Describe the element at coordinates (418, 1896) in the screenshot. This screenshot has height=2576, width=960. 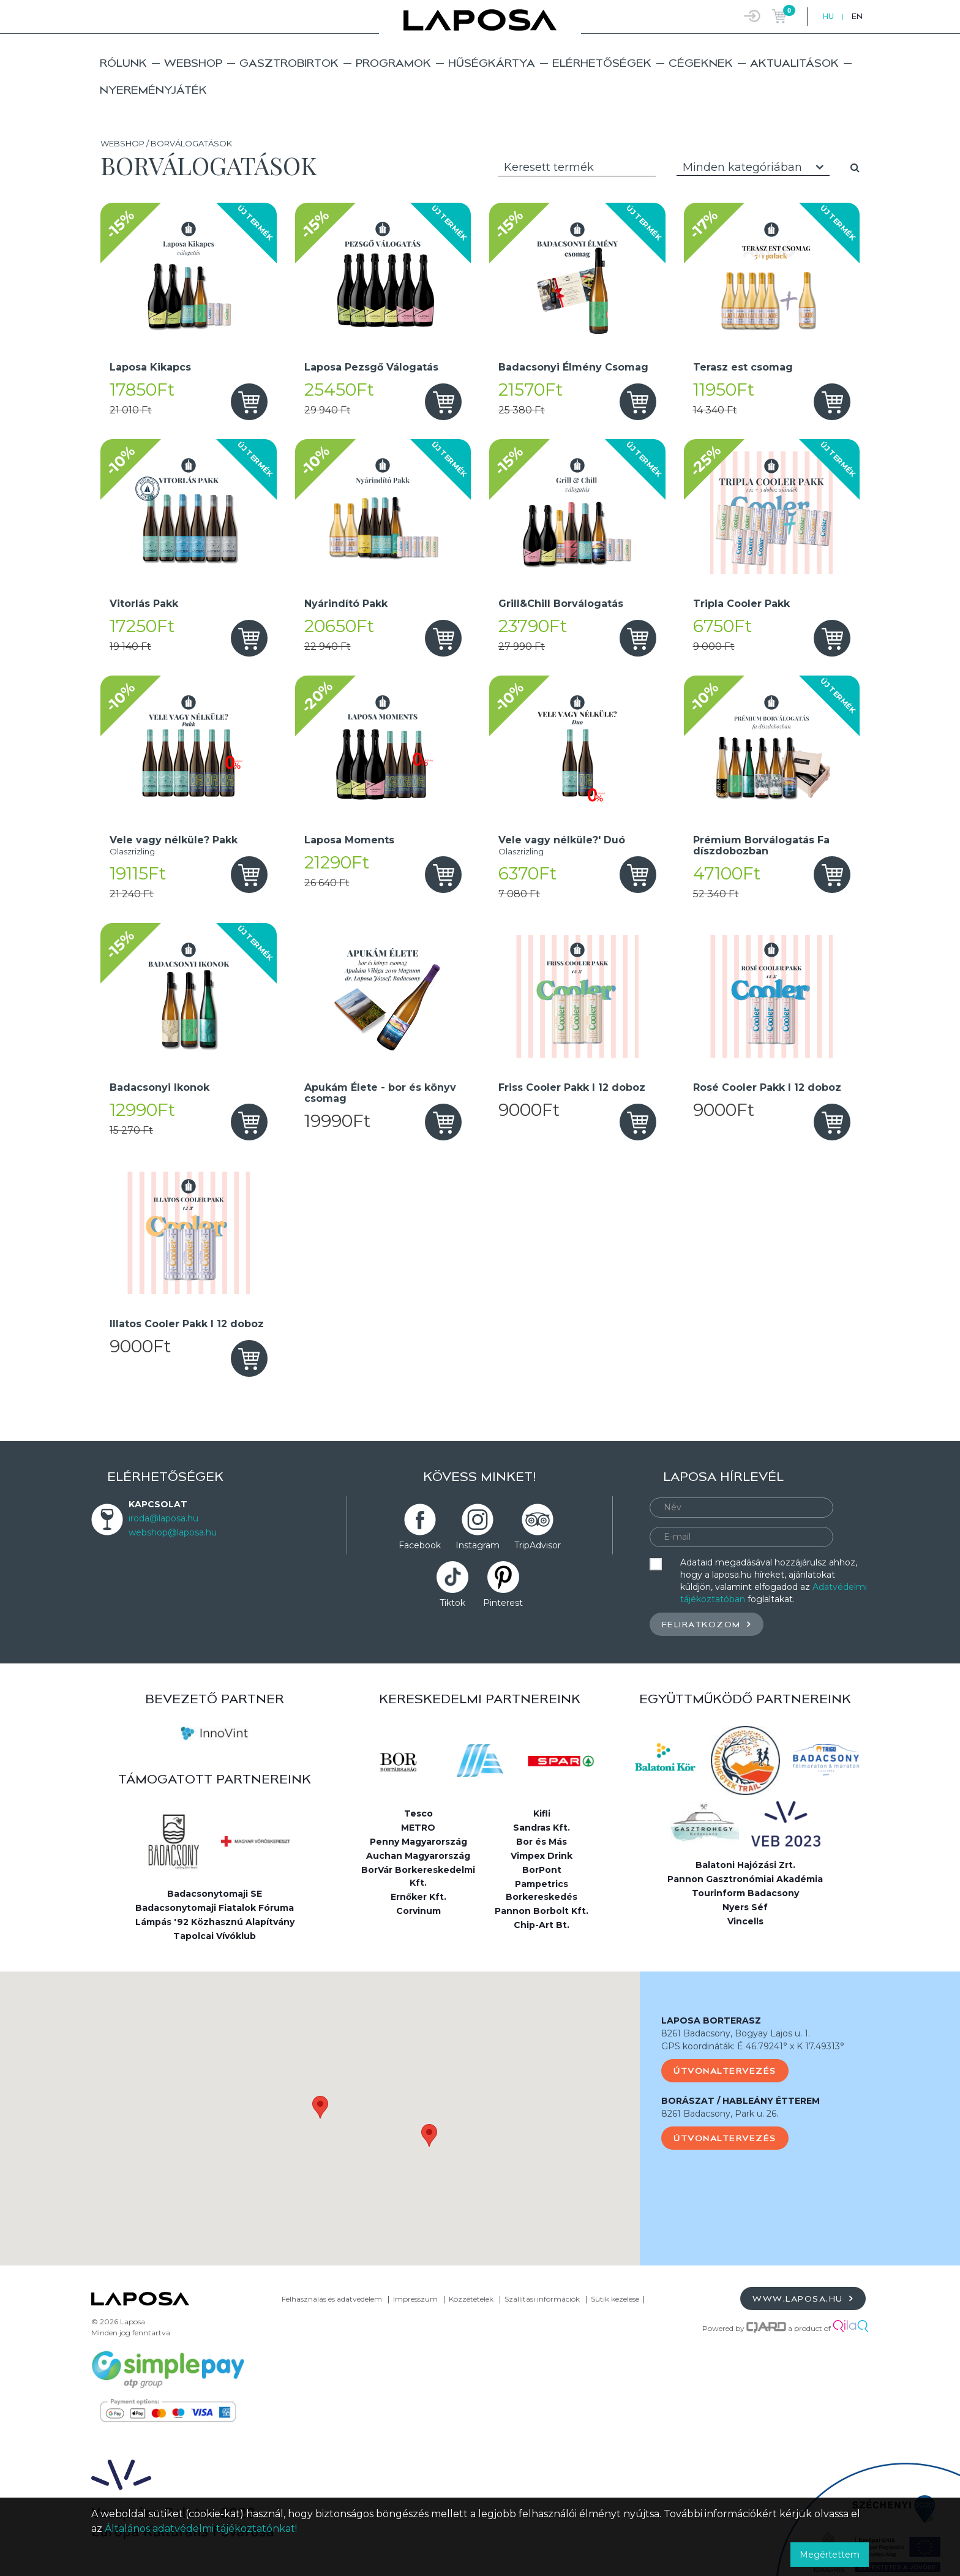
I see `Ernőker Kft.` at that location.